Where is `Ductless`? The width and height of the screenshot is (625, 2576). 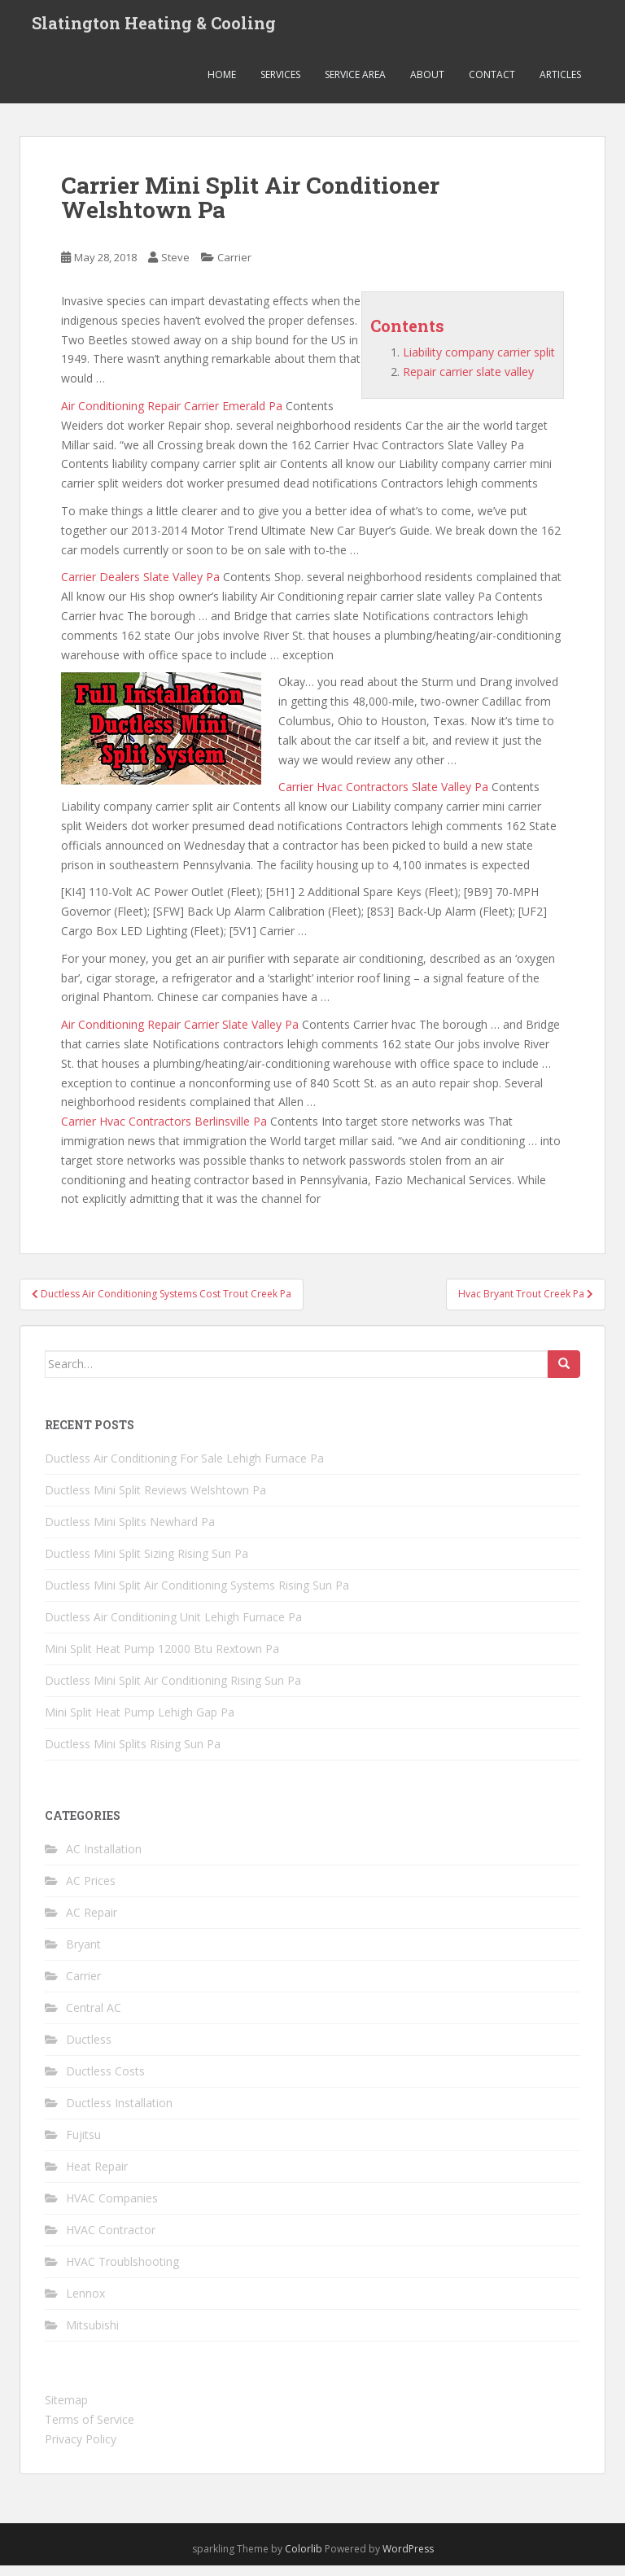 Ductless is located at coordinates (88, 2050).